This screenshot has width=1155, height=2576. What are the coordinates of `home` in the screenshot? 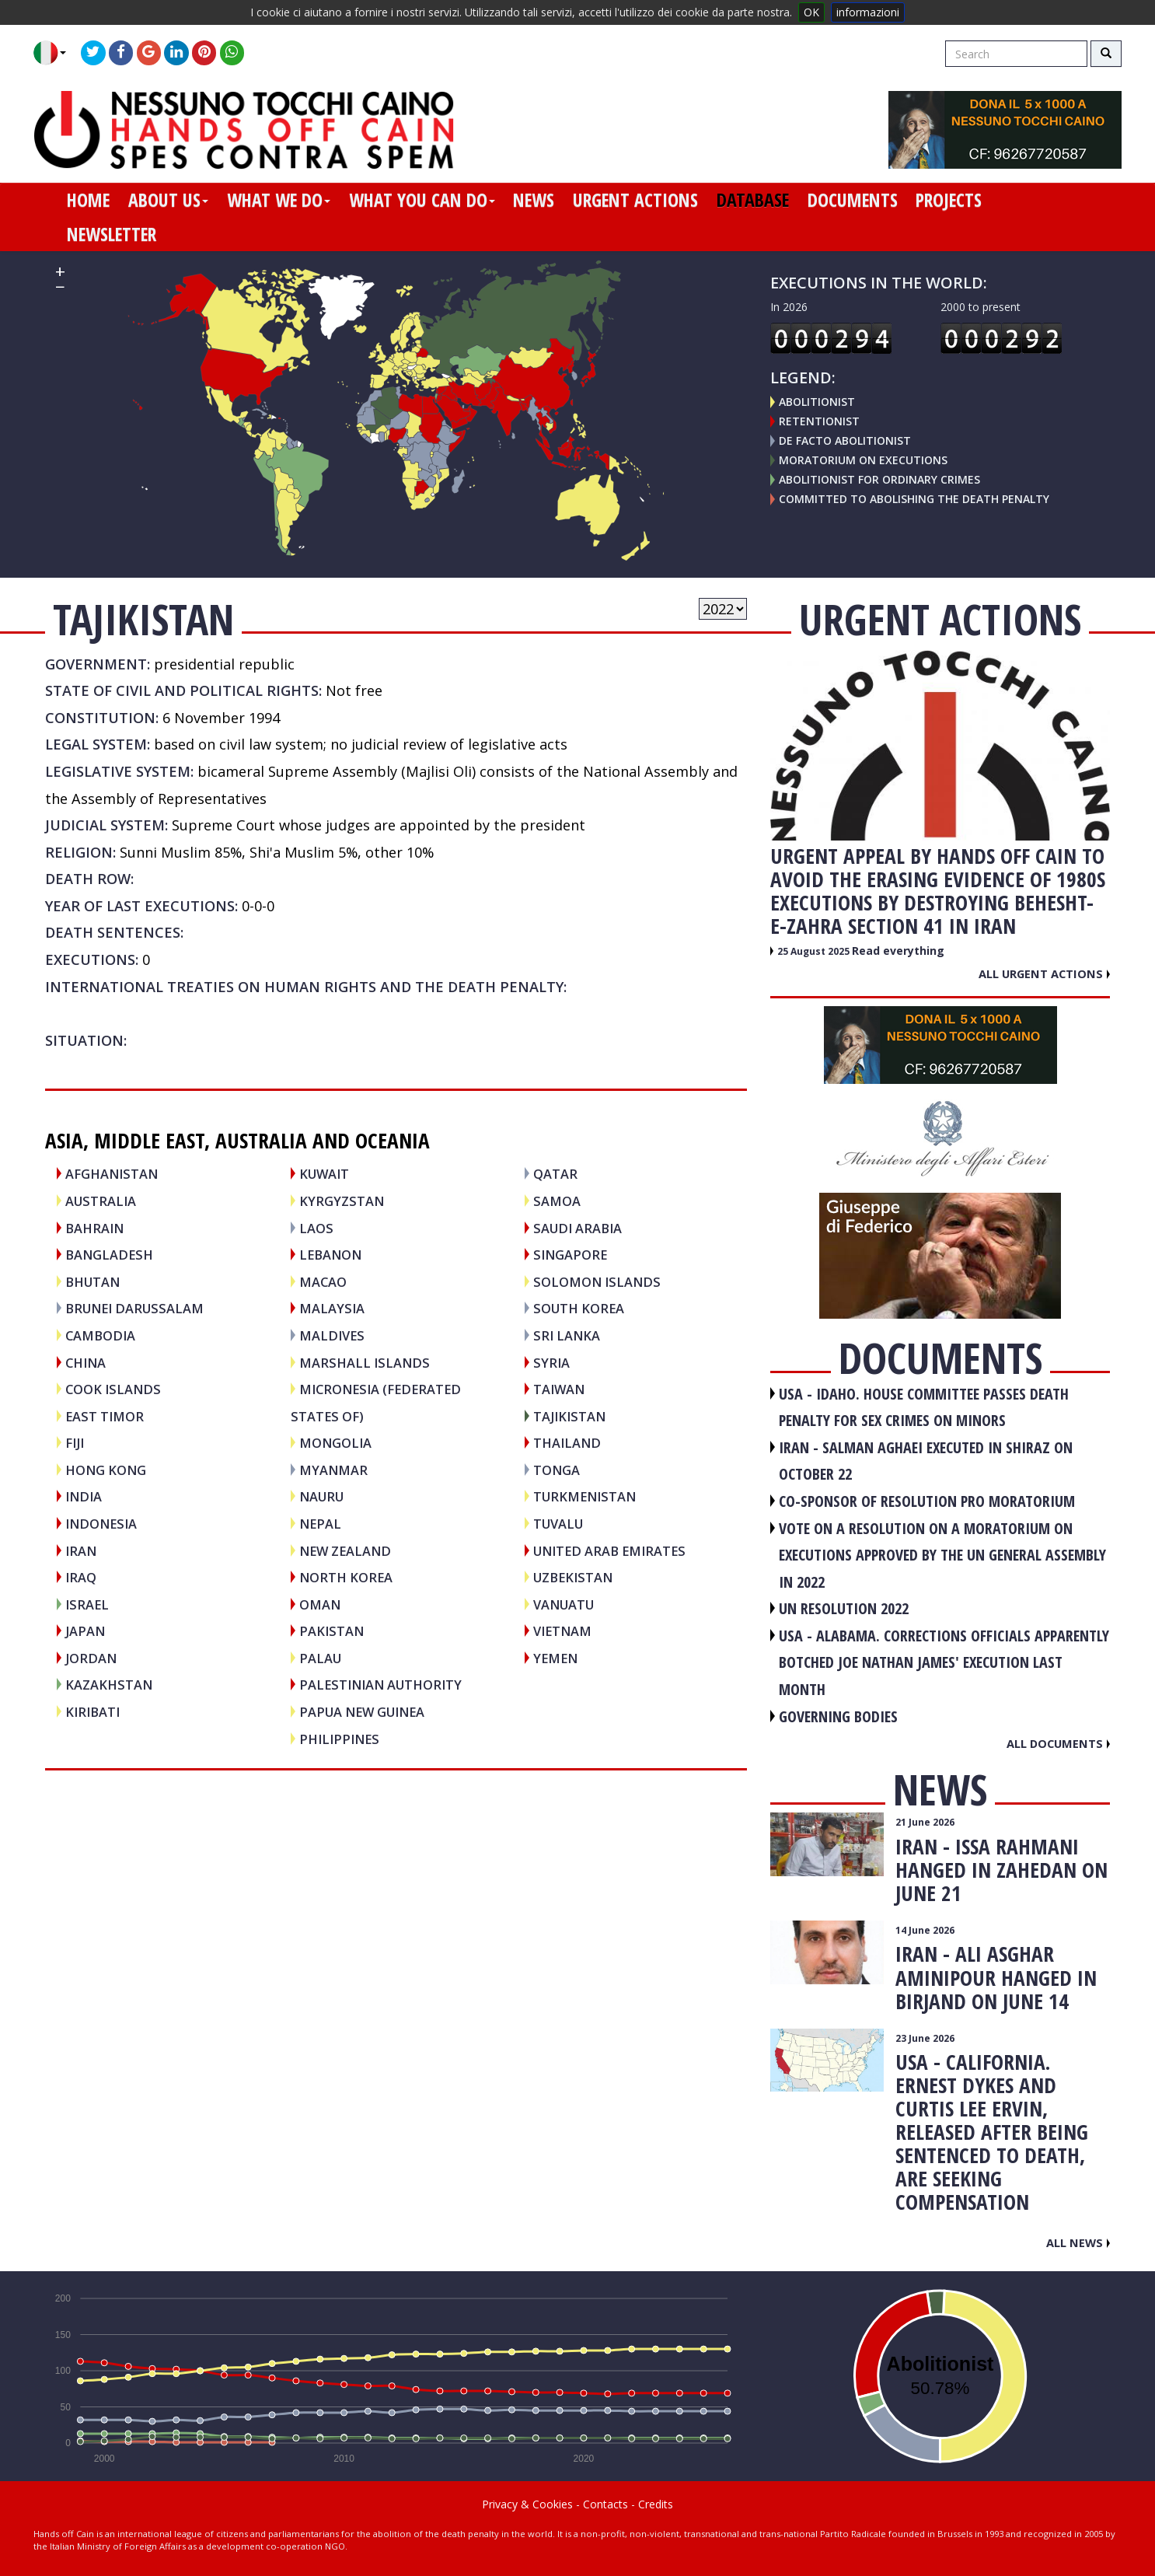 It's located at (88, 199).